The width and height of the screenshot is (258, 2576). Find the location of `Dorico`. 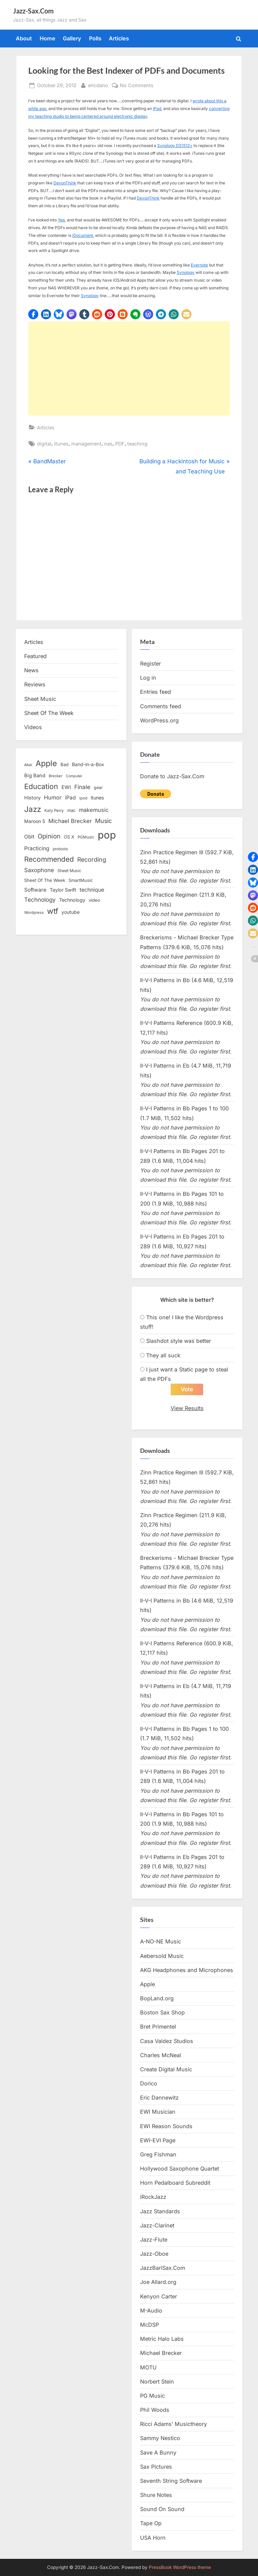

Dorico is located at coordinates (148, 2083).